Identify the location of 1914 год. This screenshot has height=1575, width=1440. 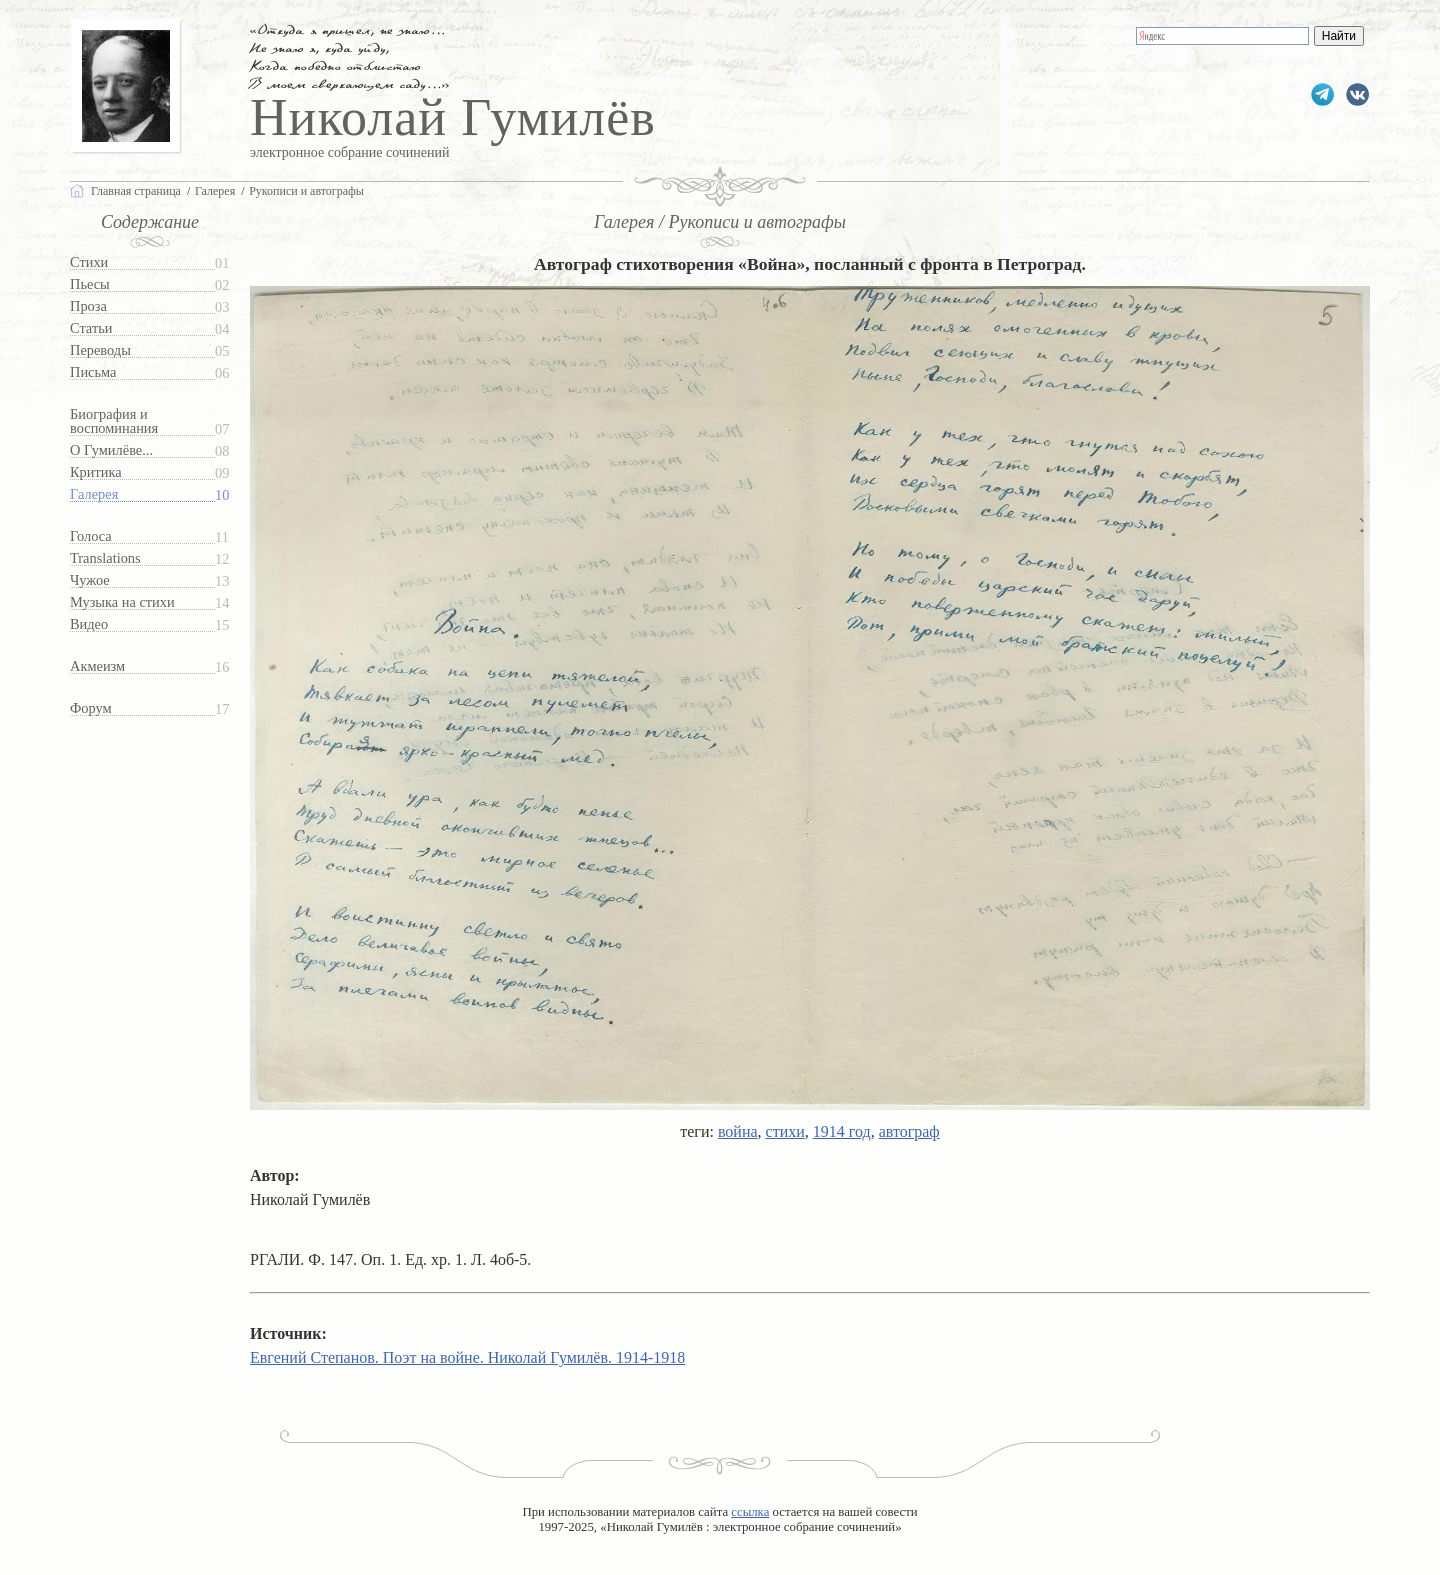
(842, 1131).